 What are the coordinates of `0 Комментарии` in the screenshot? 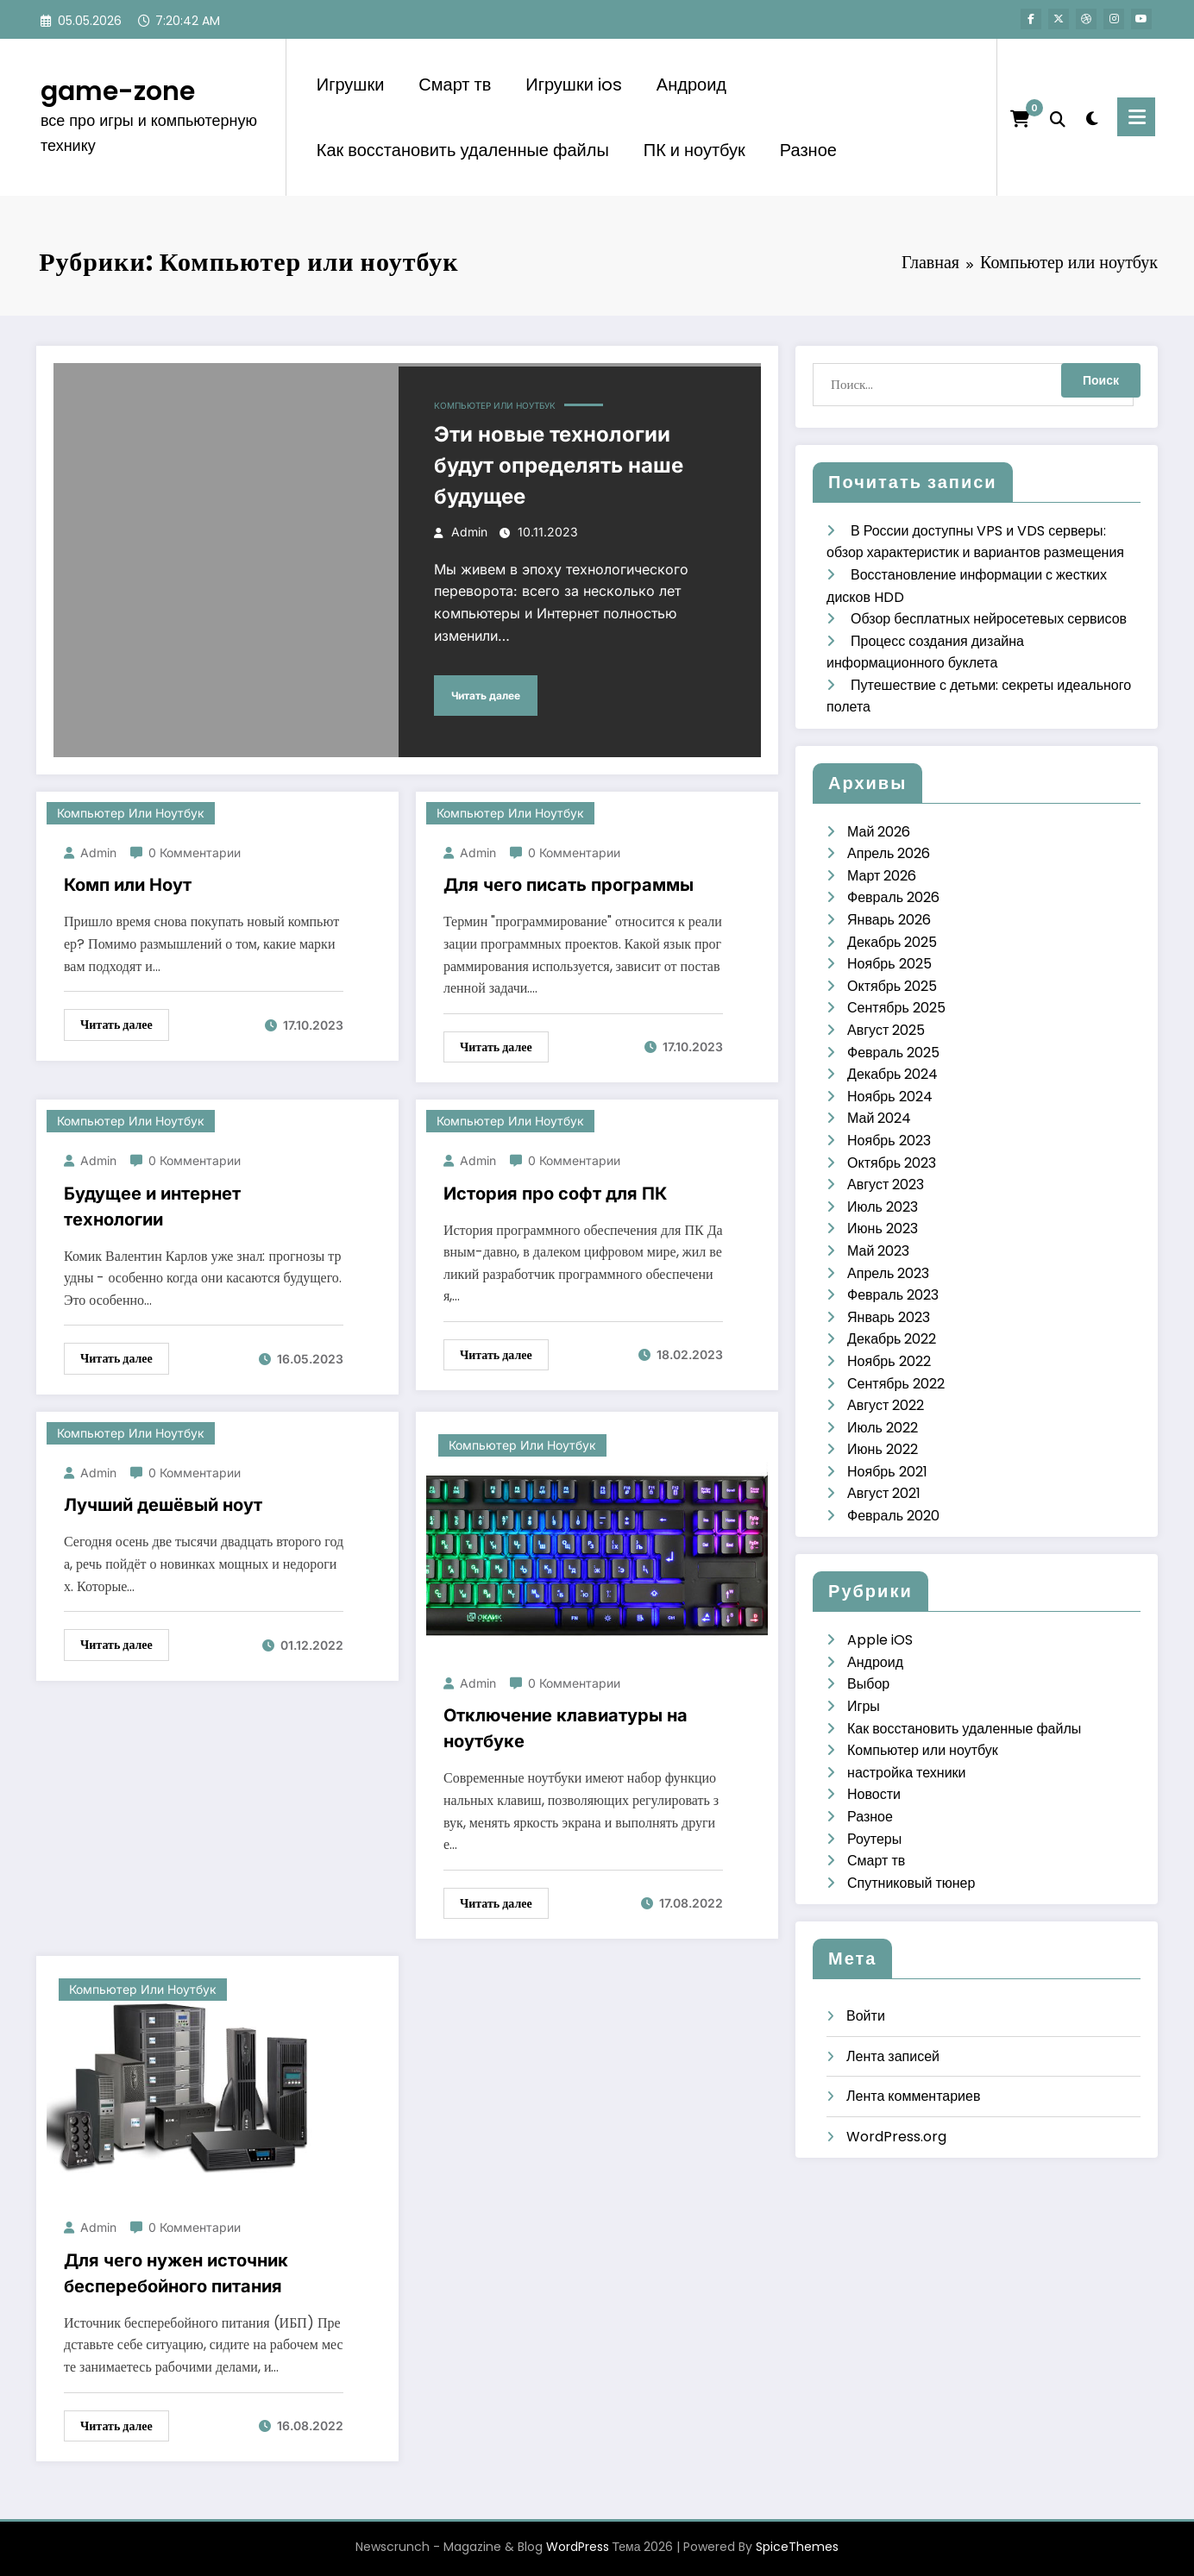 It's located at (194, 852).